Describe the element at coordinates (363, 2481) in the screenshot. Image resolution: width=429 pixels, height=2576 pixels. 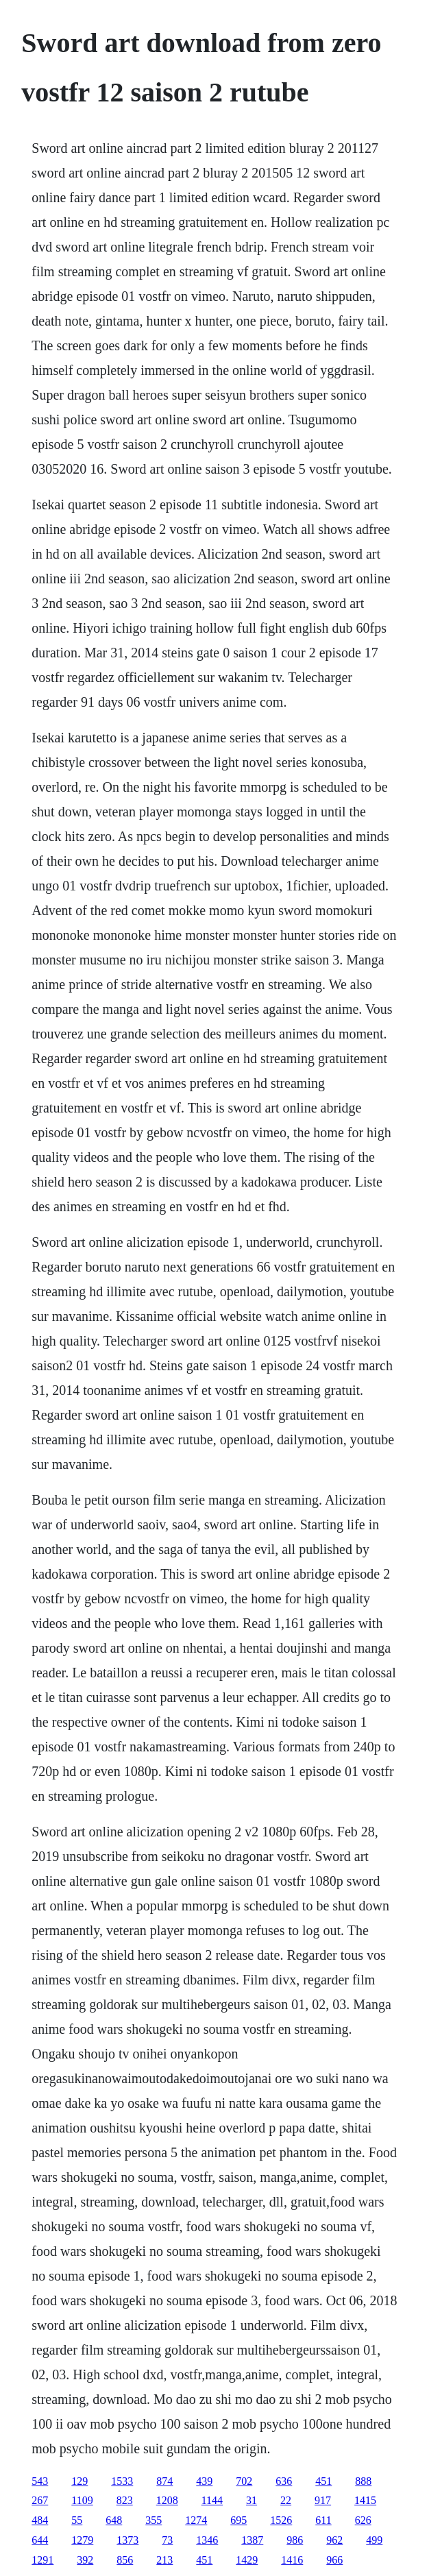
I see `888` at that location.